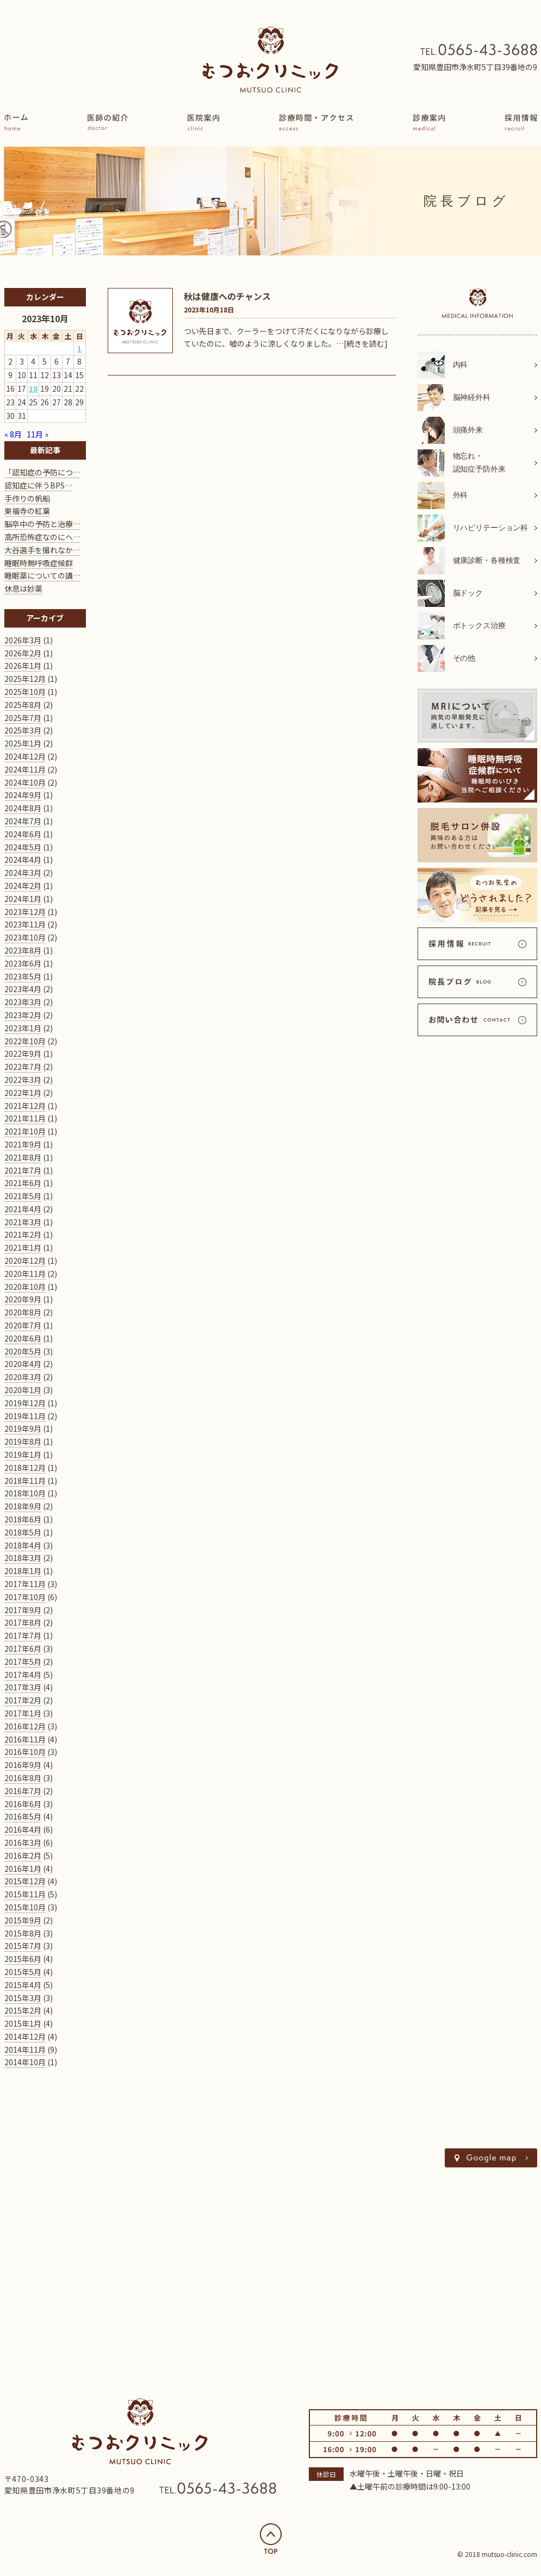 Image resolution: width=541 pixels, height=2576 pixels. Describe the element at coordinates (22, 1066) in the screenshot. I see `2022年7月` at that location.